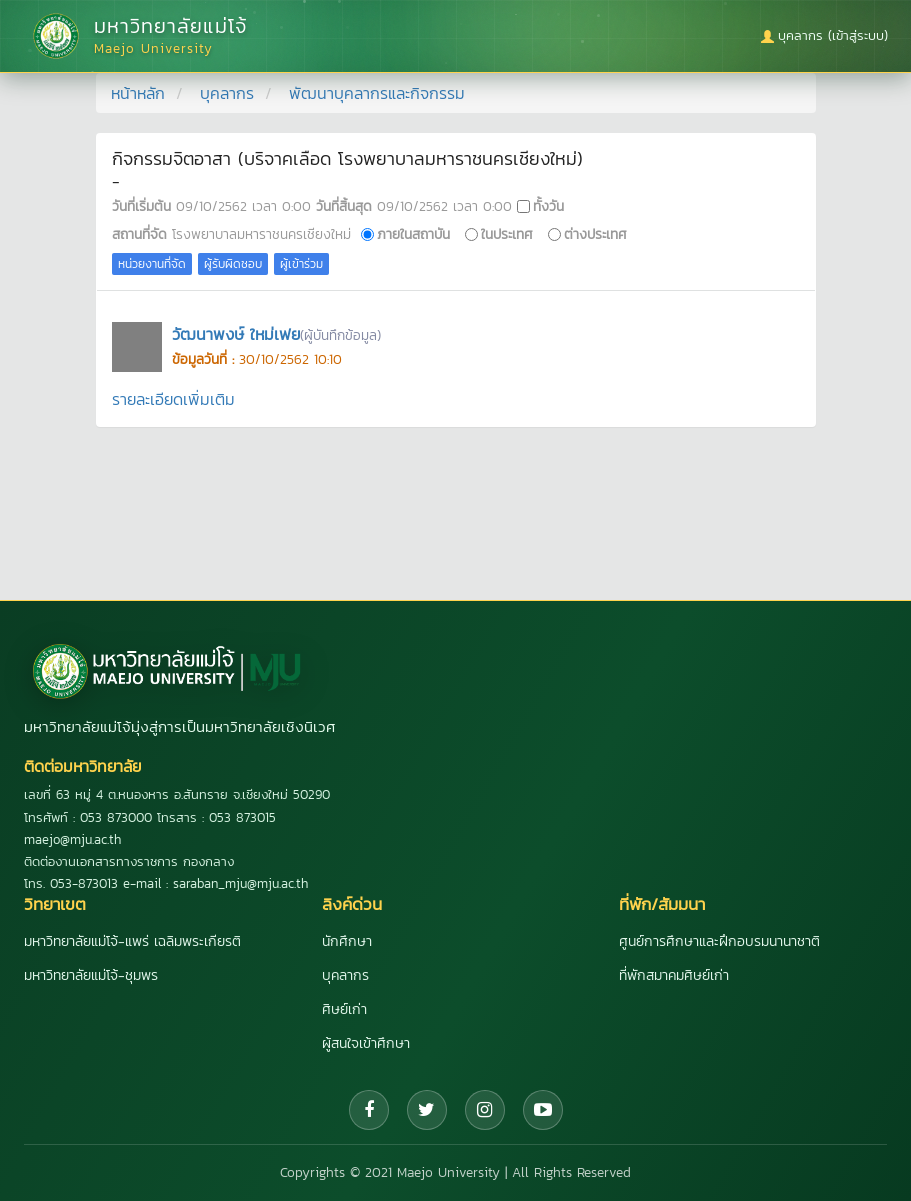 This screenshot has width=911, height=1201. I want to click on ทั้งวัน, so click(548, 206).